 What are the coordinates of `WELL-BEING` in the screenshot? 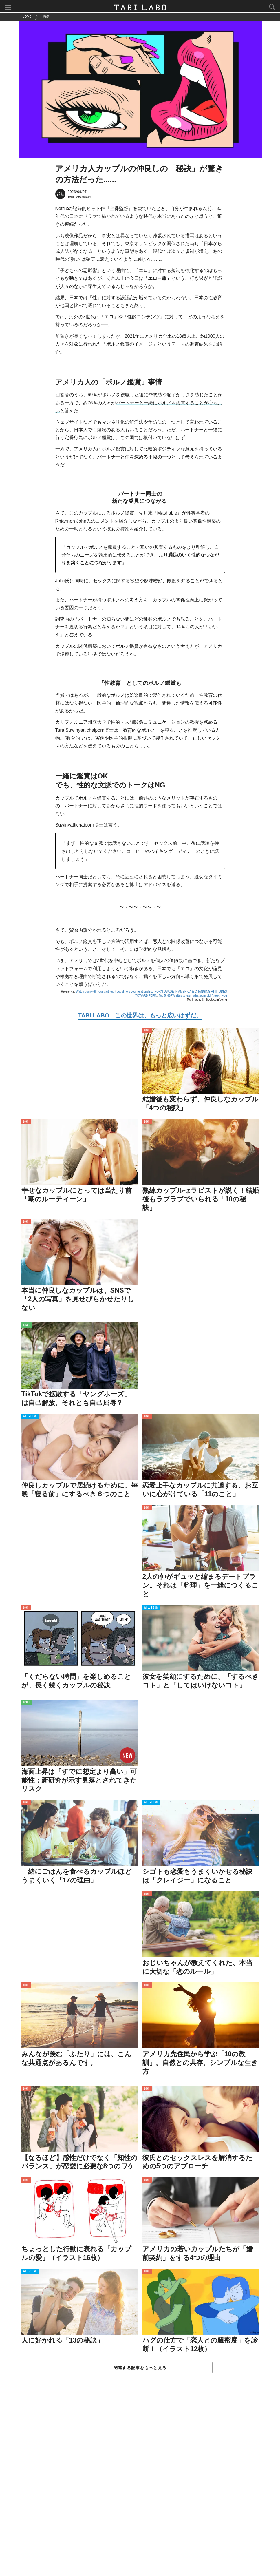 It's located at (30, 1418).